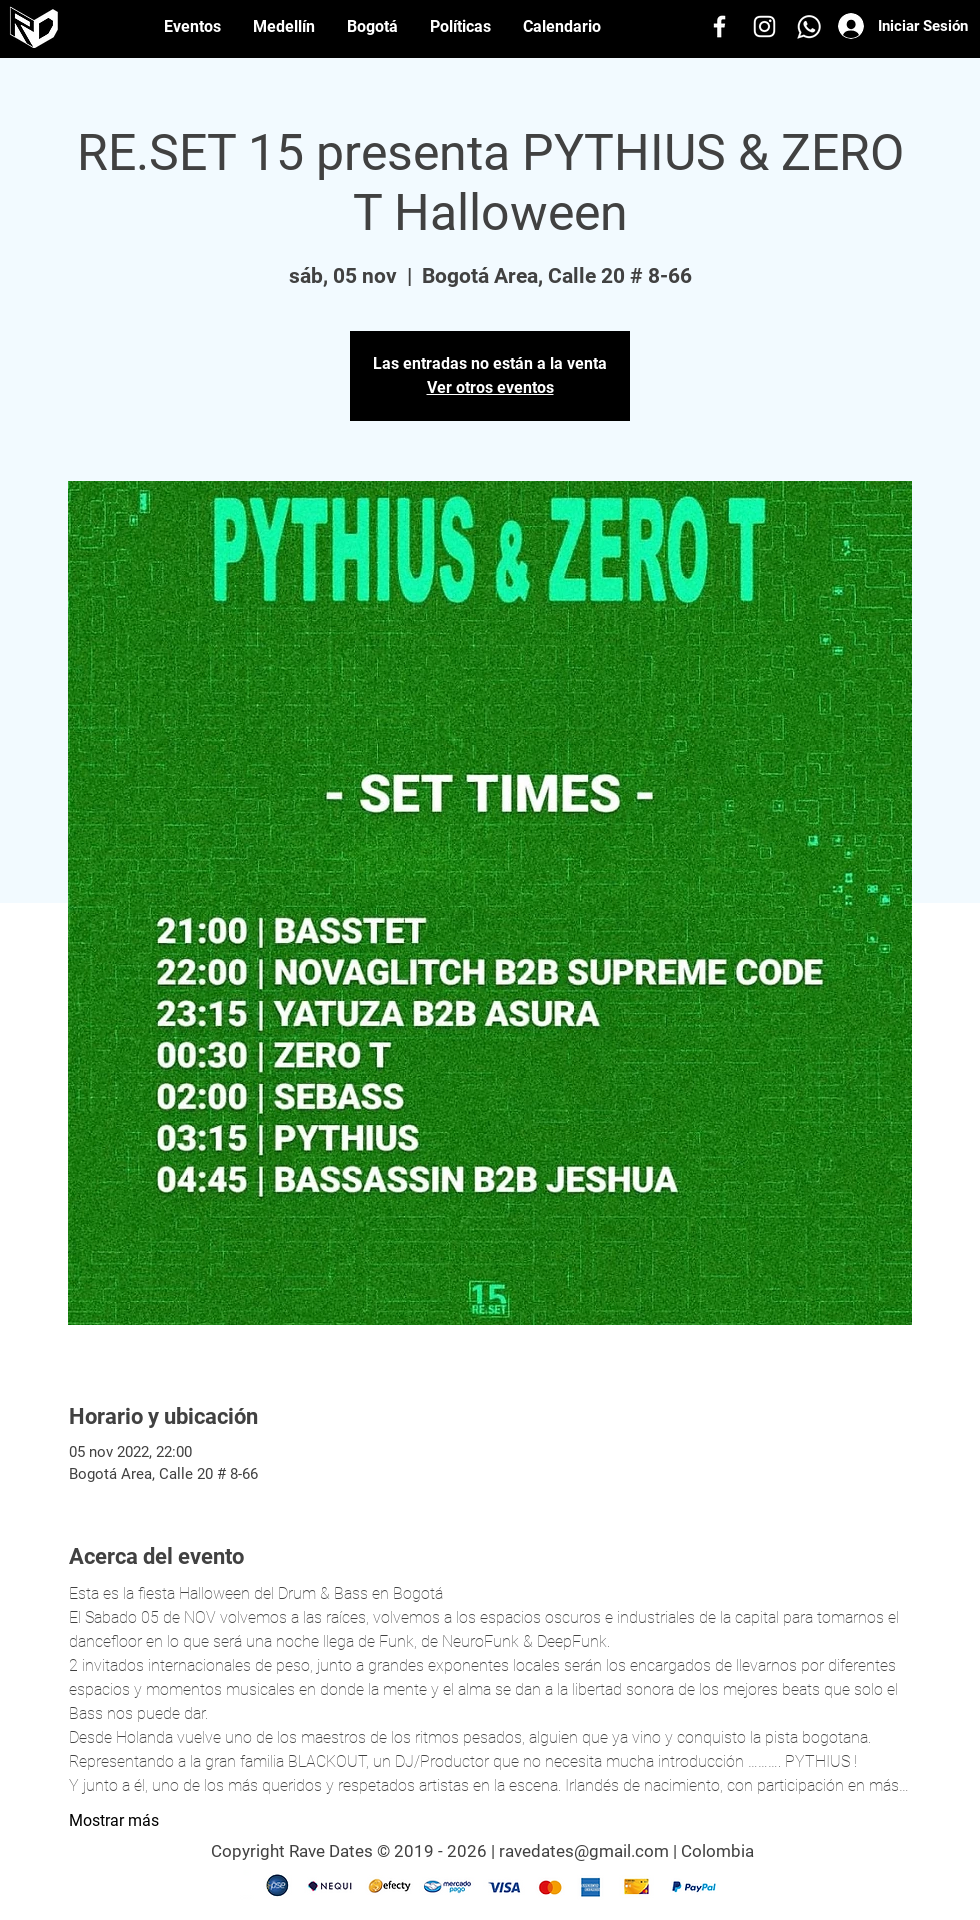 This screenshot has width=980, height=1920. Describe the element at coordinates (719, 26) in the screenshot. I see `[Facebook]` at that location.